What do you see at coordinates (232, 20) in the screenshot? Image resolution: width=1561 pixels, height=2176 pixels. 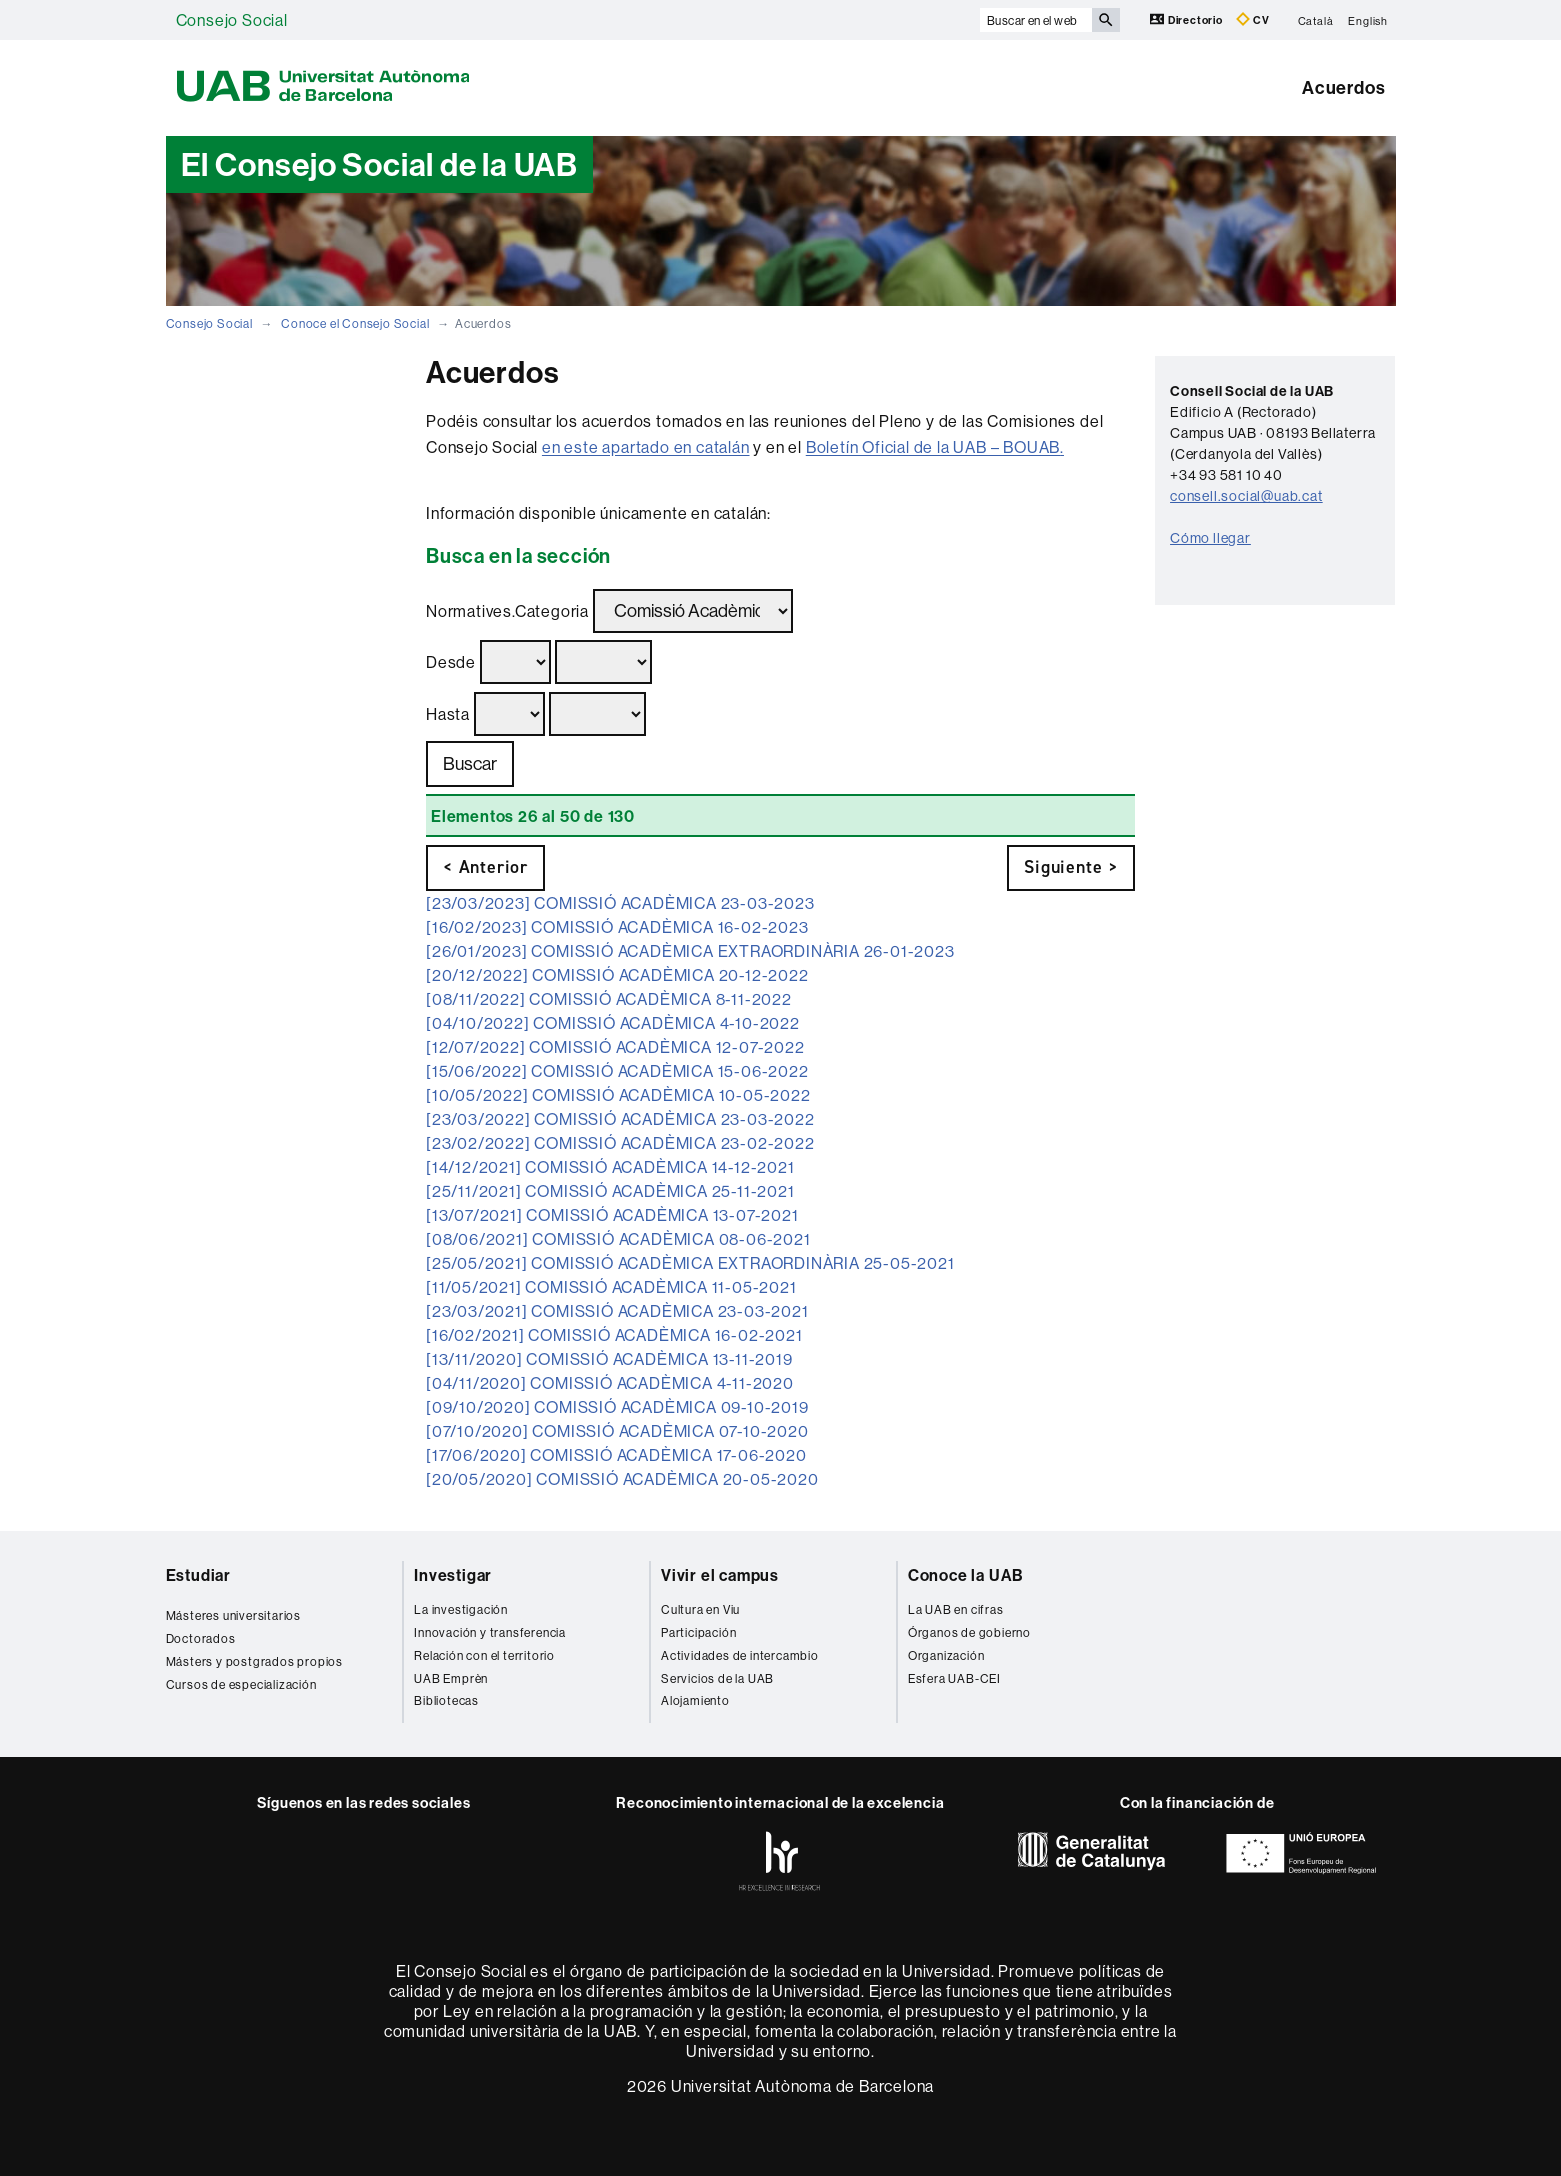 I see `Consejo Social` at bounding box center [232, 20].